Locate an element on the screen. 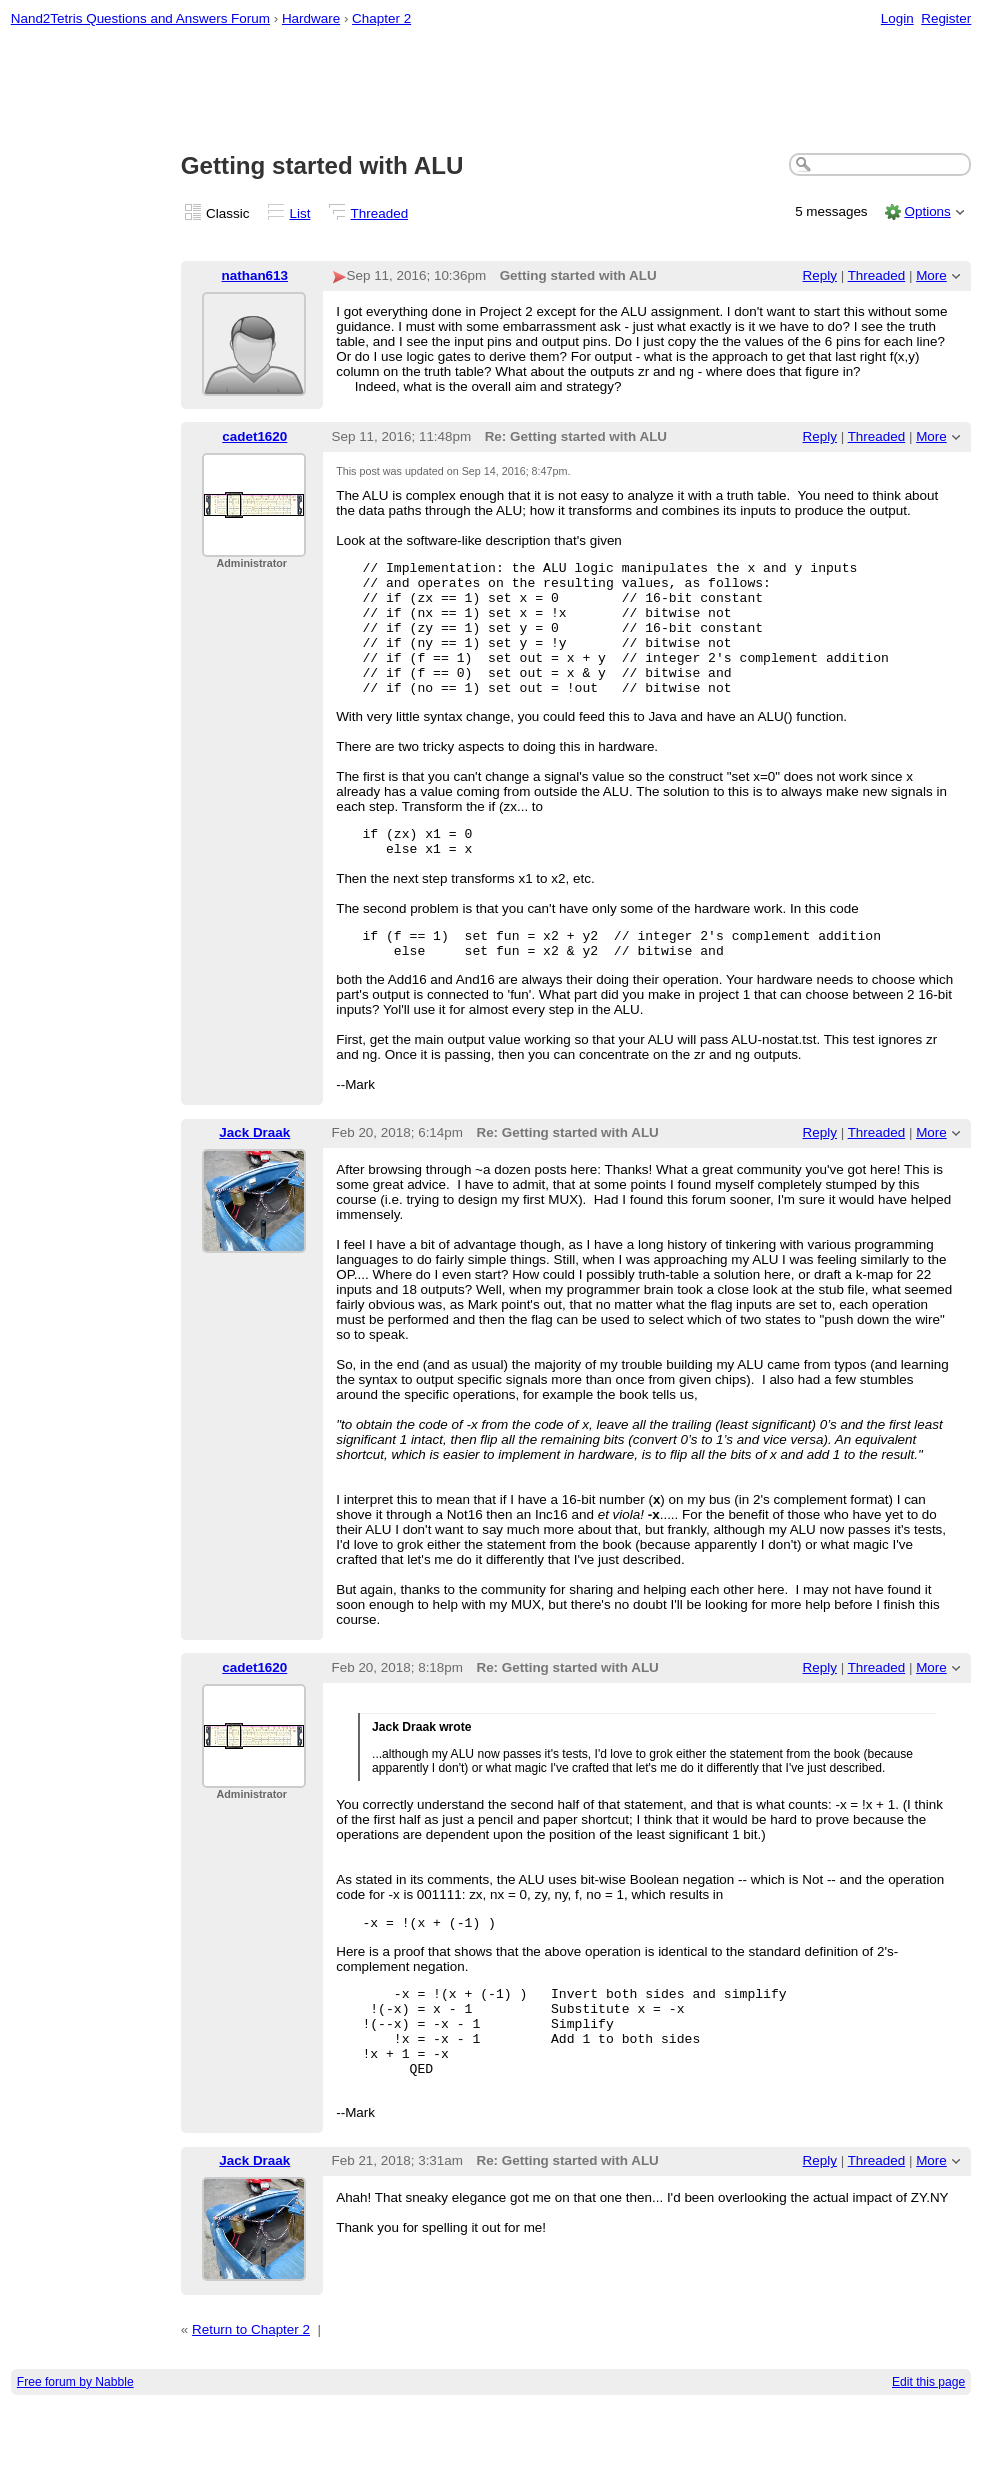  List is located at coordinates (300, 213).